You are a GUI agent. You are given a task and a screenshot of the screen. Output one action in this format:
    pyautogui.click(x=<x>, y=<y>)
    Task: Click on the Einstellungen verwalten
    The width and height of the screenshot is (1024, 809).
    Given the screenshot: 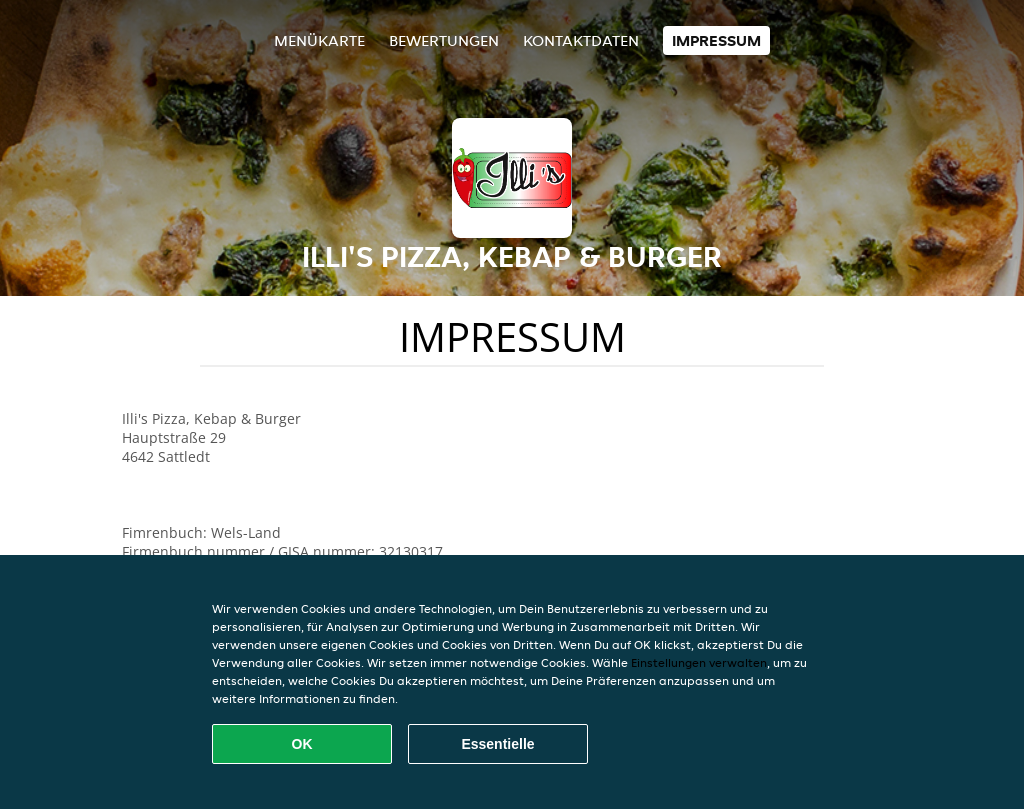 What is the action you would take?
    pyautogui.click(x=699, y=662)
    